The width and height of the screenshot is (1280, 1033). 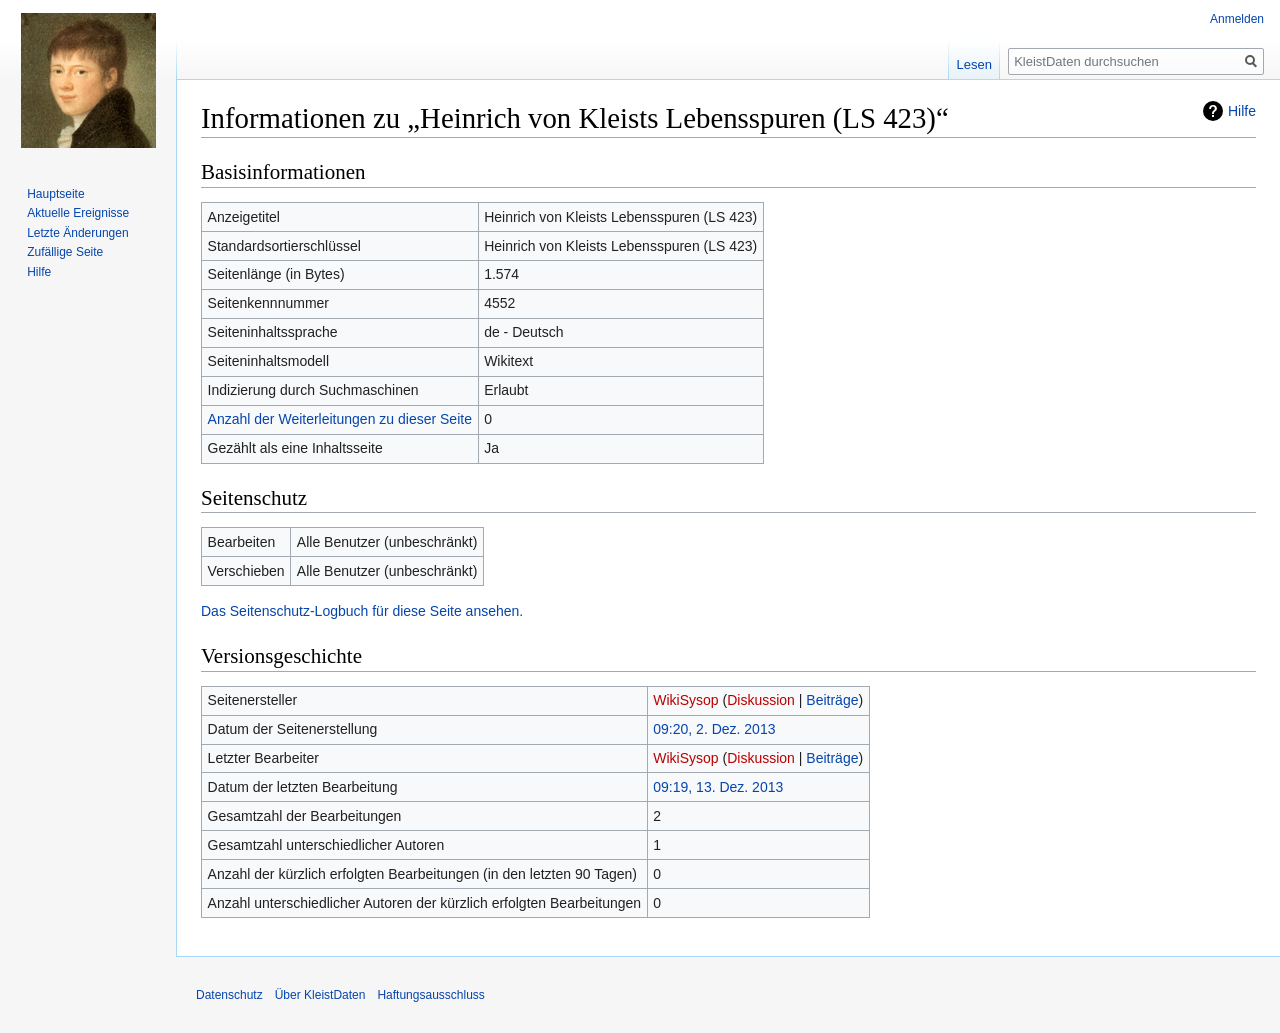 I want to click on Diskussion, so click(x=761, y=700).